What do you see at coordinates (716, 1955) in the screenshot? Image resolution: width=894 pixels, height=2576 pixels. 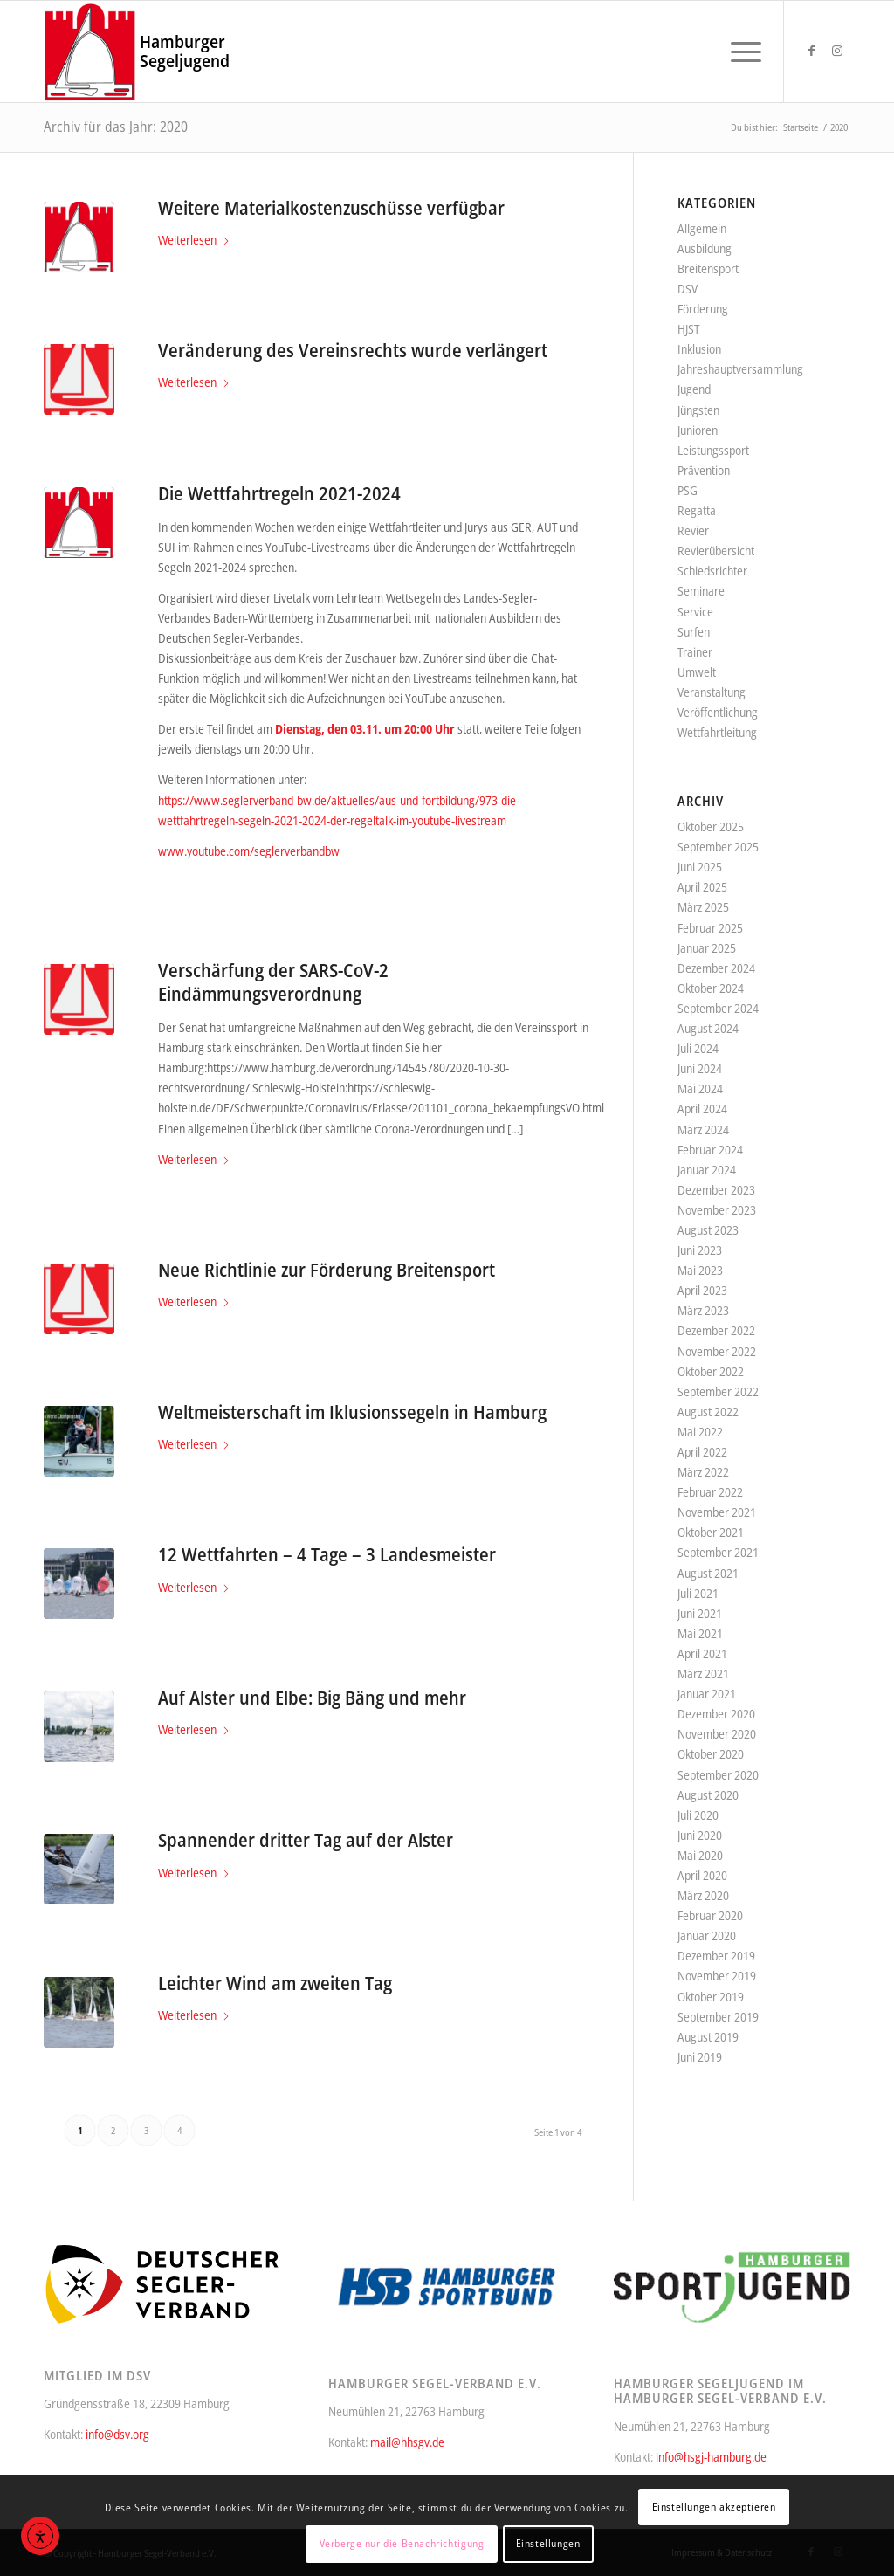 I see `Dezember 2019` at bounding box center [716, 1955].